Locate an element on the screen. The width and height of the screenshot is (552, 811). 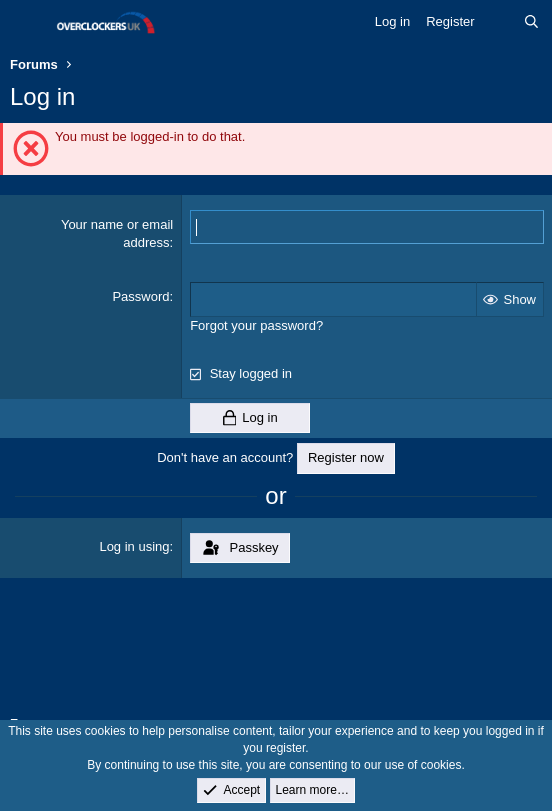
Password is located at coordinates (140, 296).